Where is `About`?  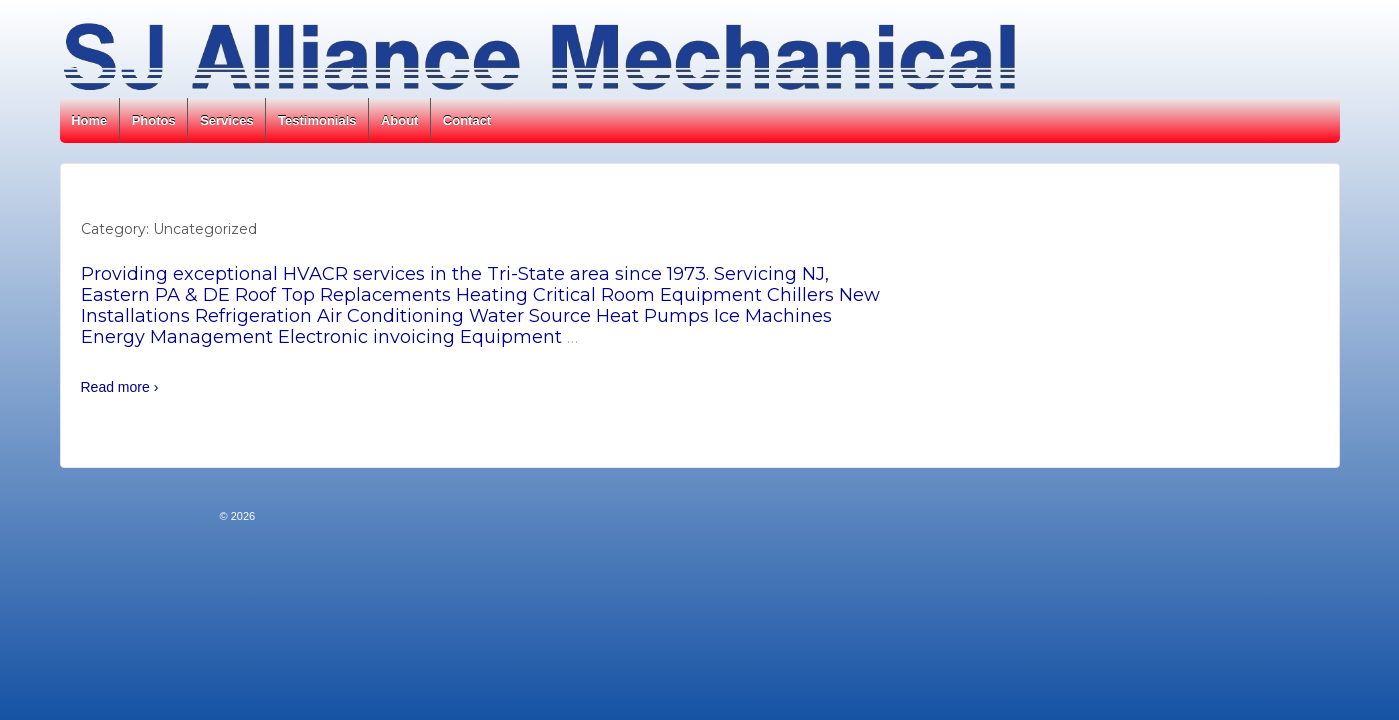 About is located at coordinates (400, 120).